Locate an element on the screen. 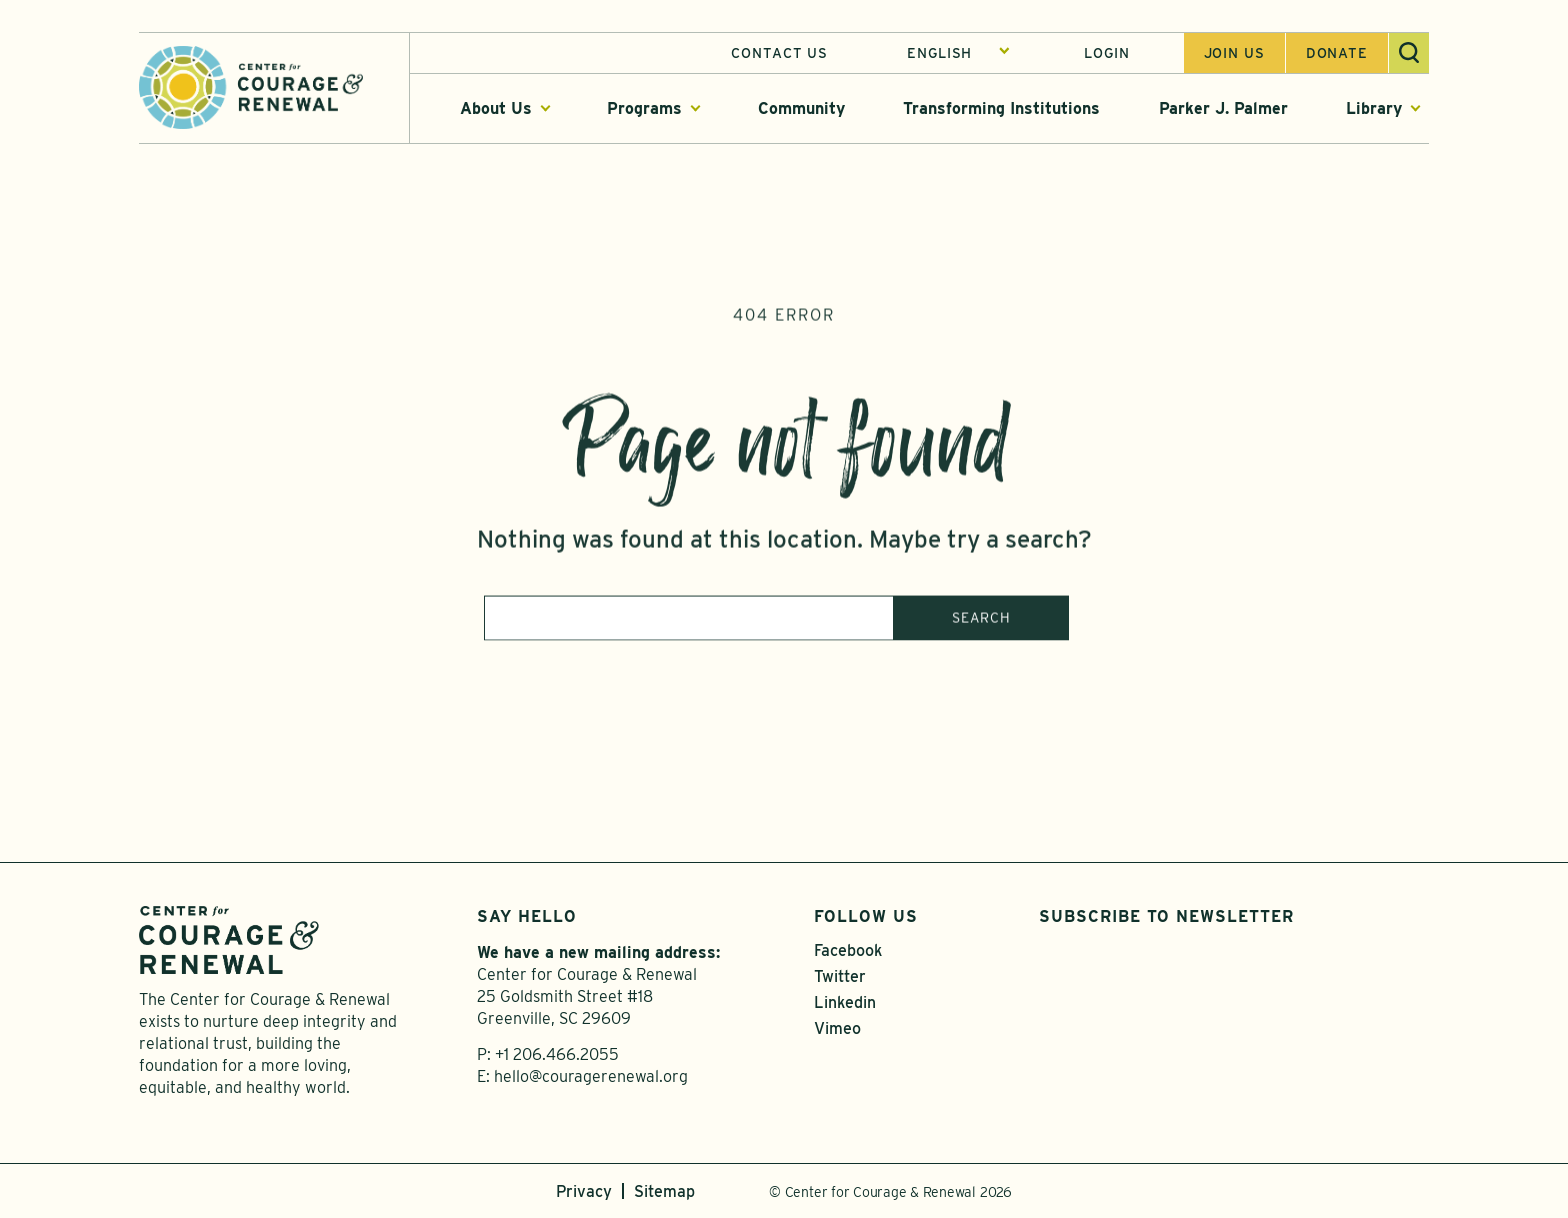  Twitter is located at coordinates (840, 976).